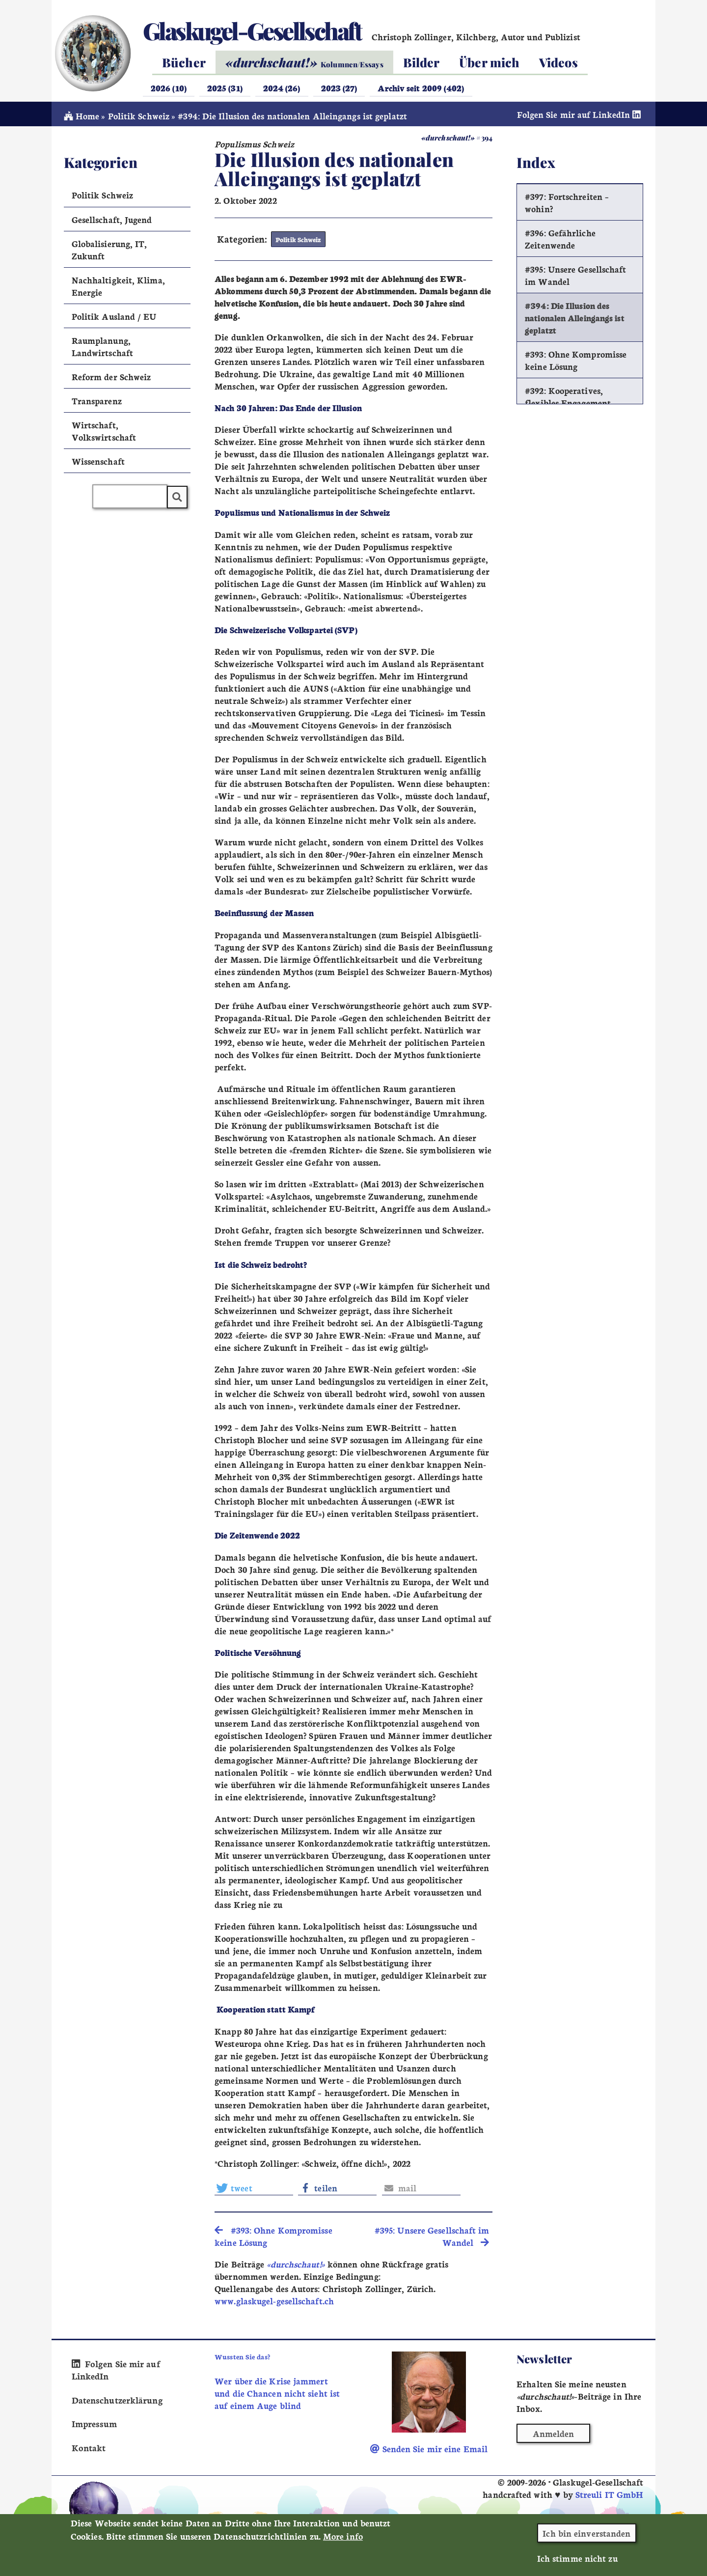  What do you see at coordinates (169, 88) in the screenshot?
I see `2026 (10)` at bounding box center [169, 88].